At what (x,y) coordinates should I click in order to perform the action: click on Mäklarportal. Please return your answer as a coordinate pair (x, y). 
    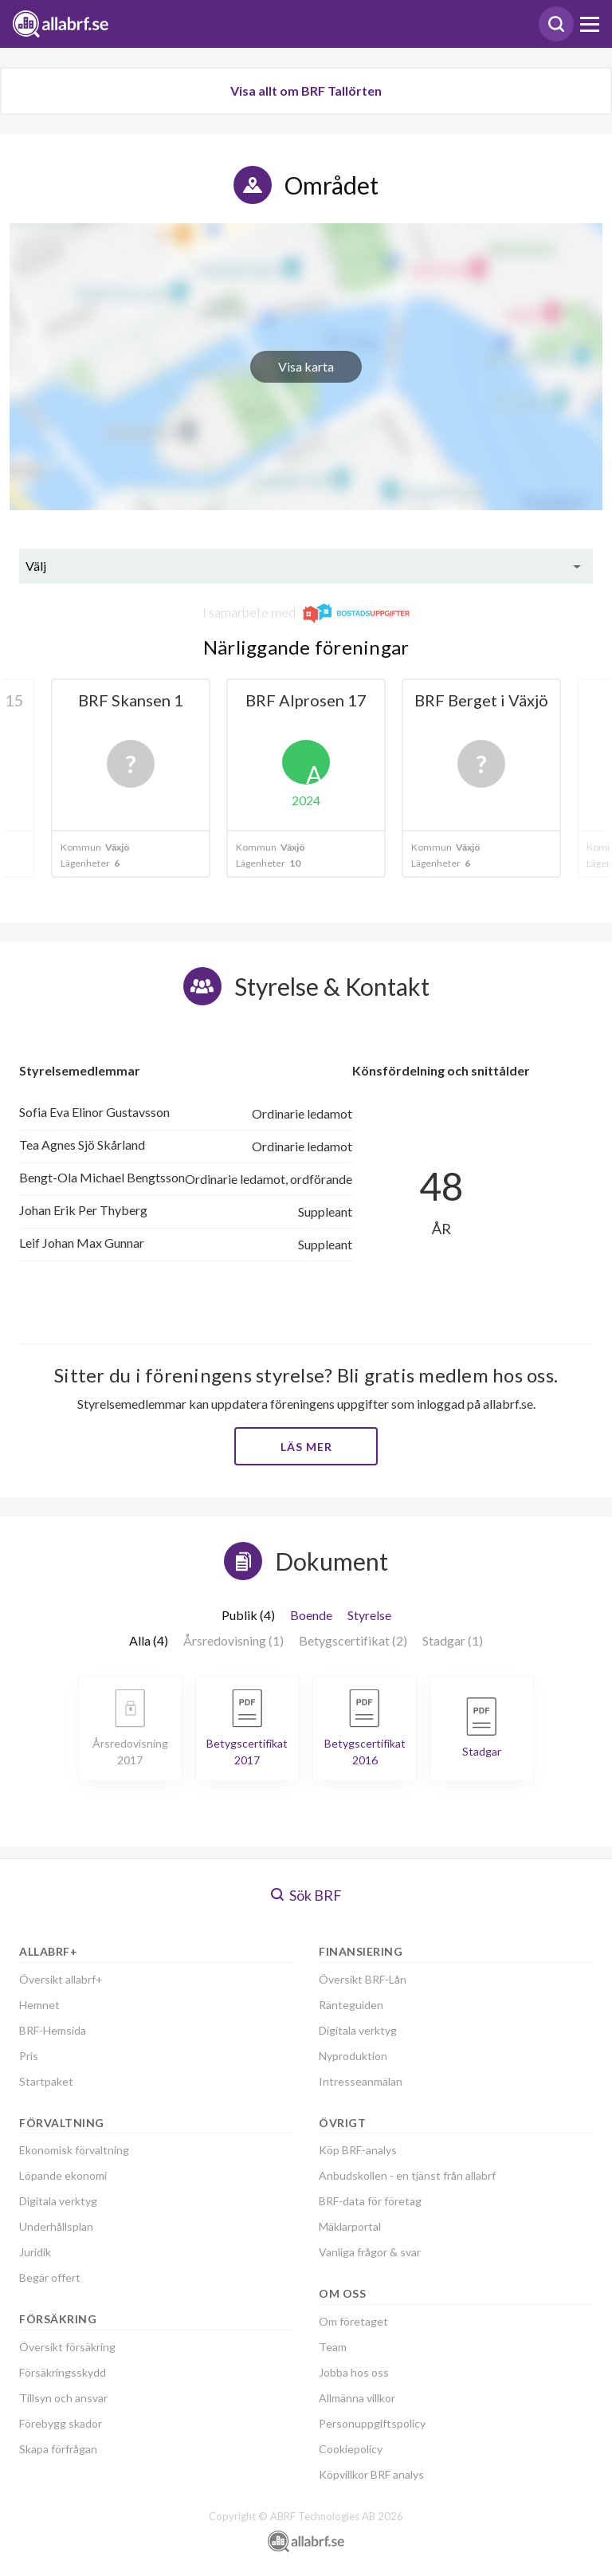
    Looking at the image, I should click on (350, 2226).